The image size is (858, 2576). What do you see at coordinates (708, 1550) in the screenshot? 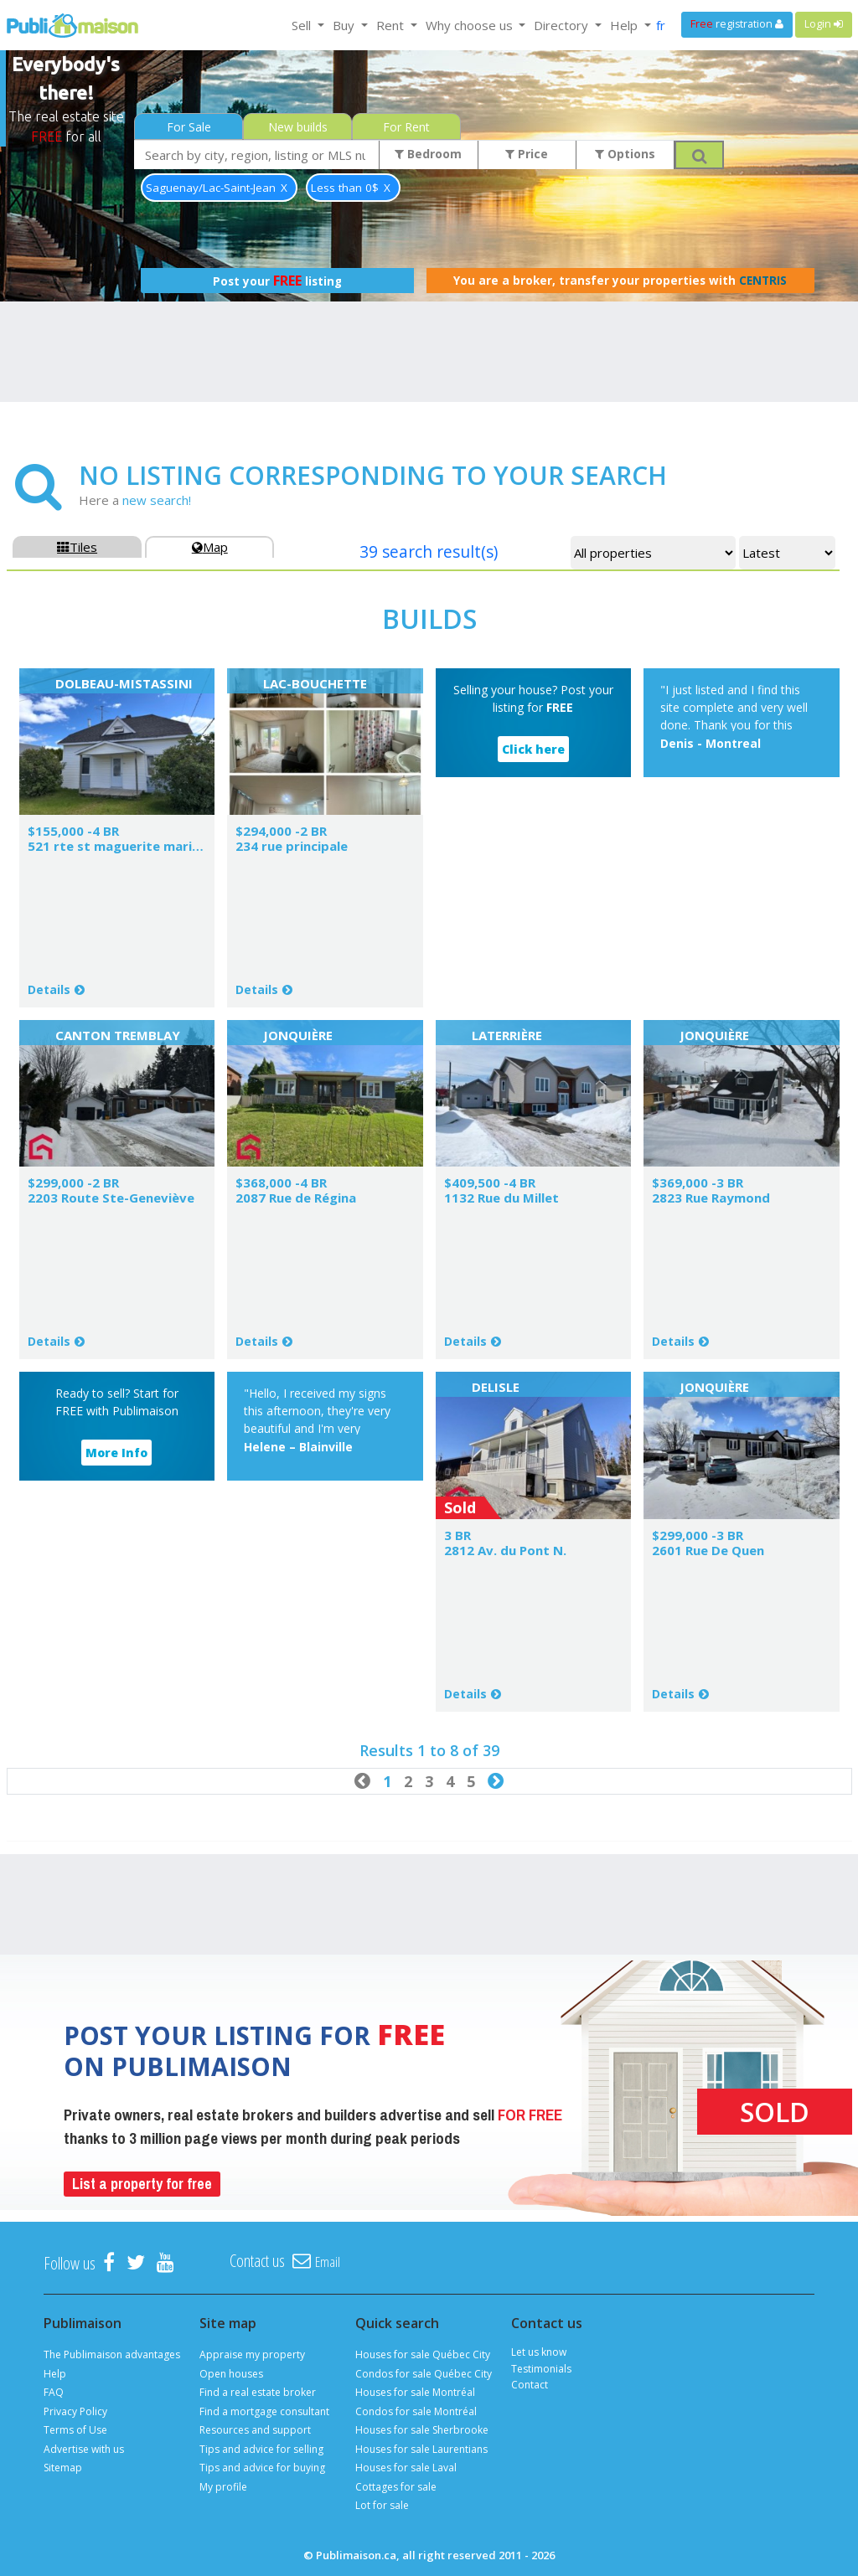
I see `2601 Rue De Quen` at bounding box center [708, 1550].